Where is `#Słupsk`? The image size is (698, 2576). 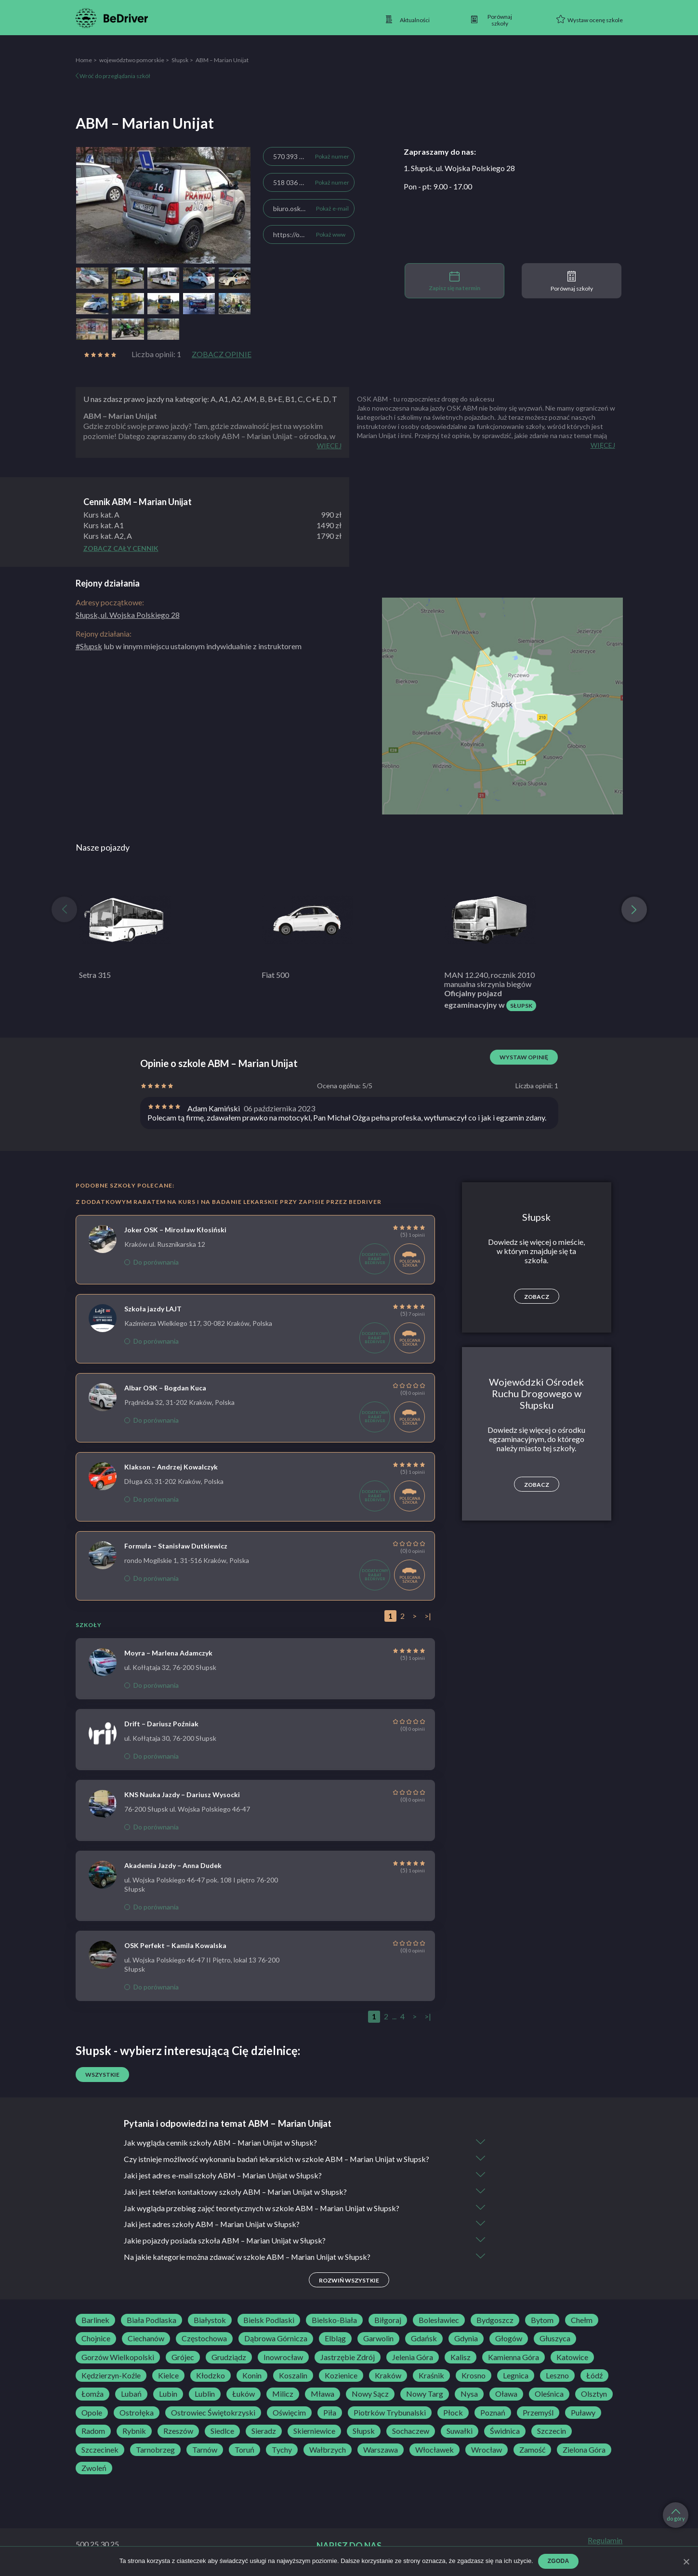
#Słupsk is located at coordinates (89, 646).